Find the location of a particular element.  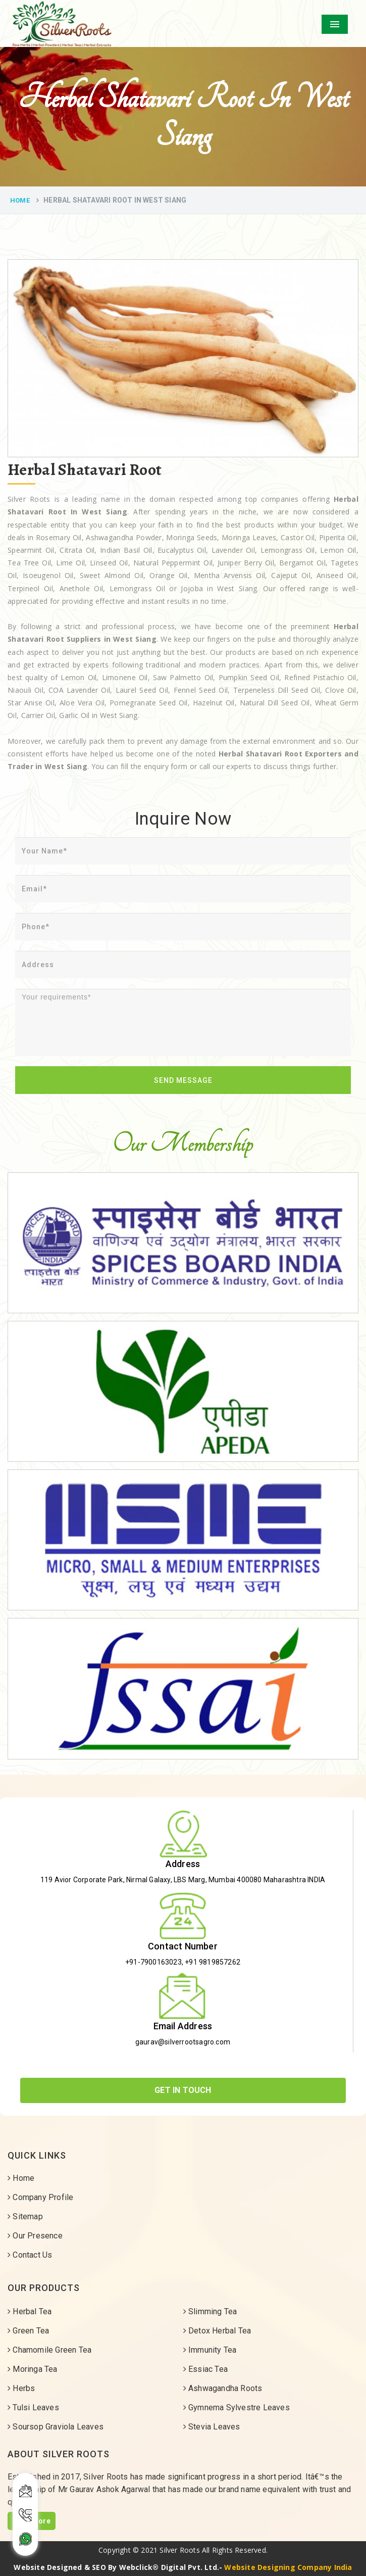

+91 9819857262 is located at coordinates (212, 1962).